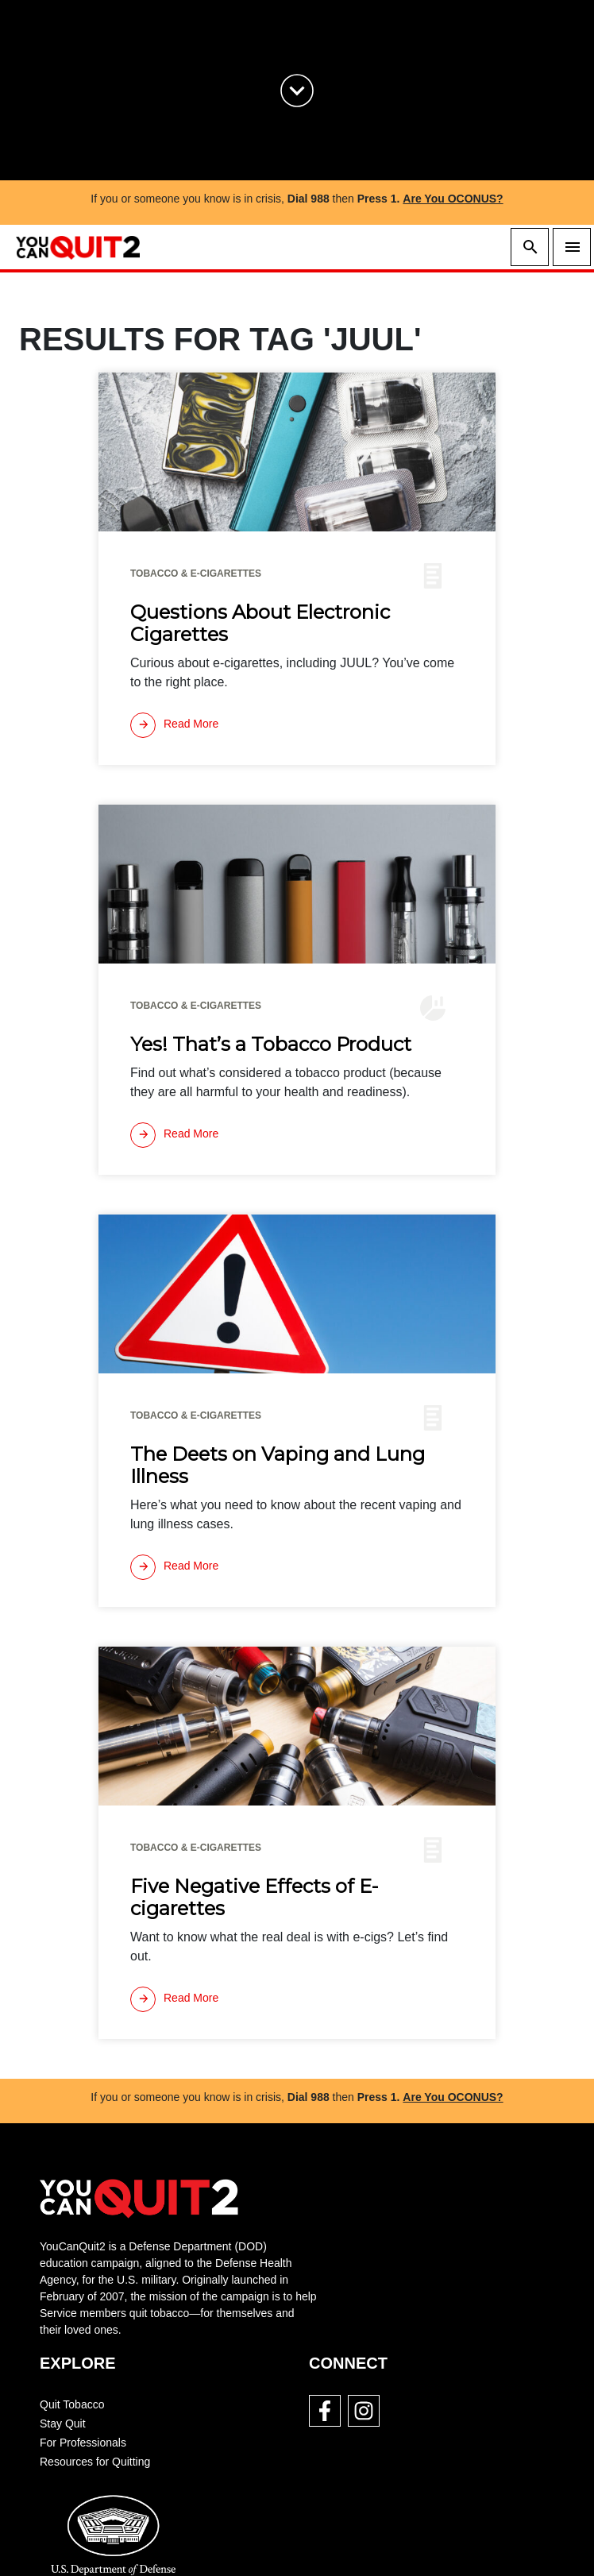 Image resolution: width=594 pixels, height=2576 pixels. I want to click on Resources for Quitting, so click(95, 2461).